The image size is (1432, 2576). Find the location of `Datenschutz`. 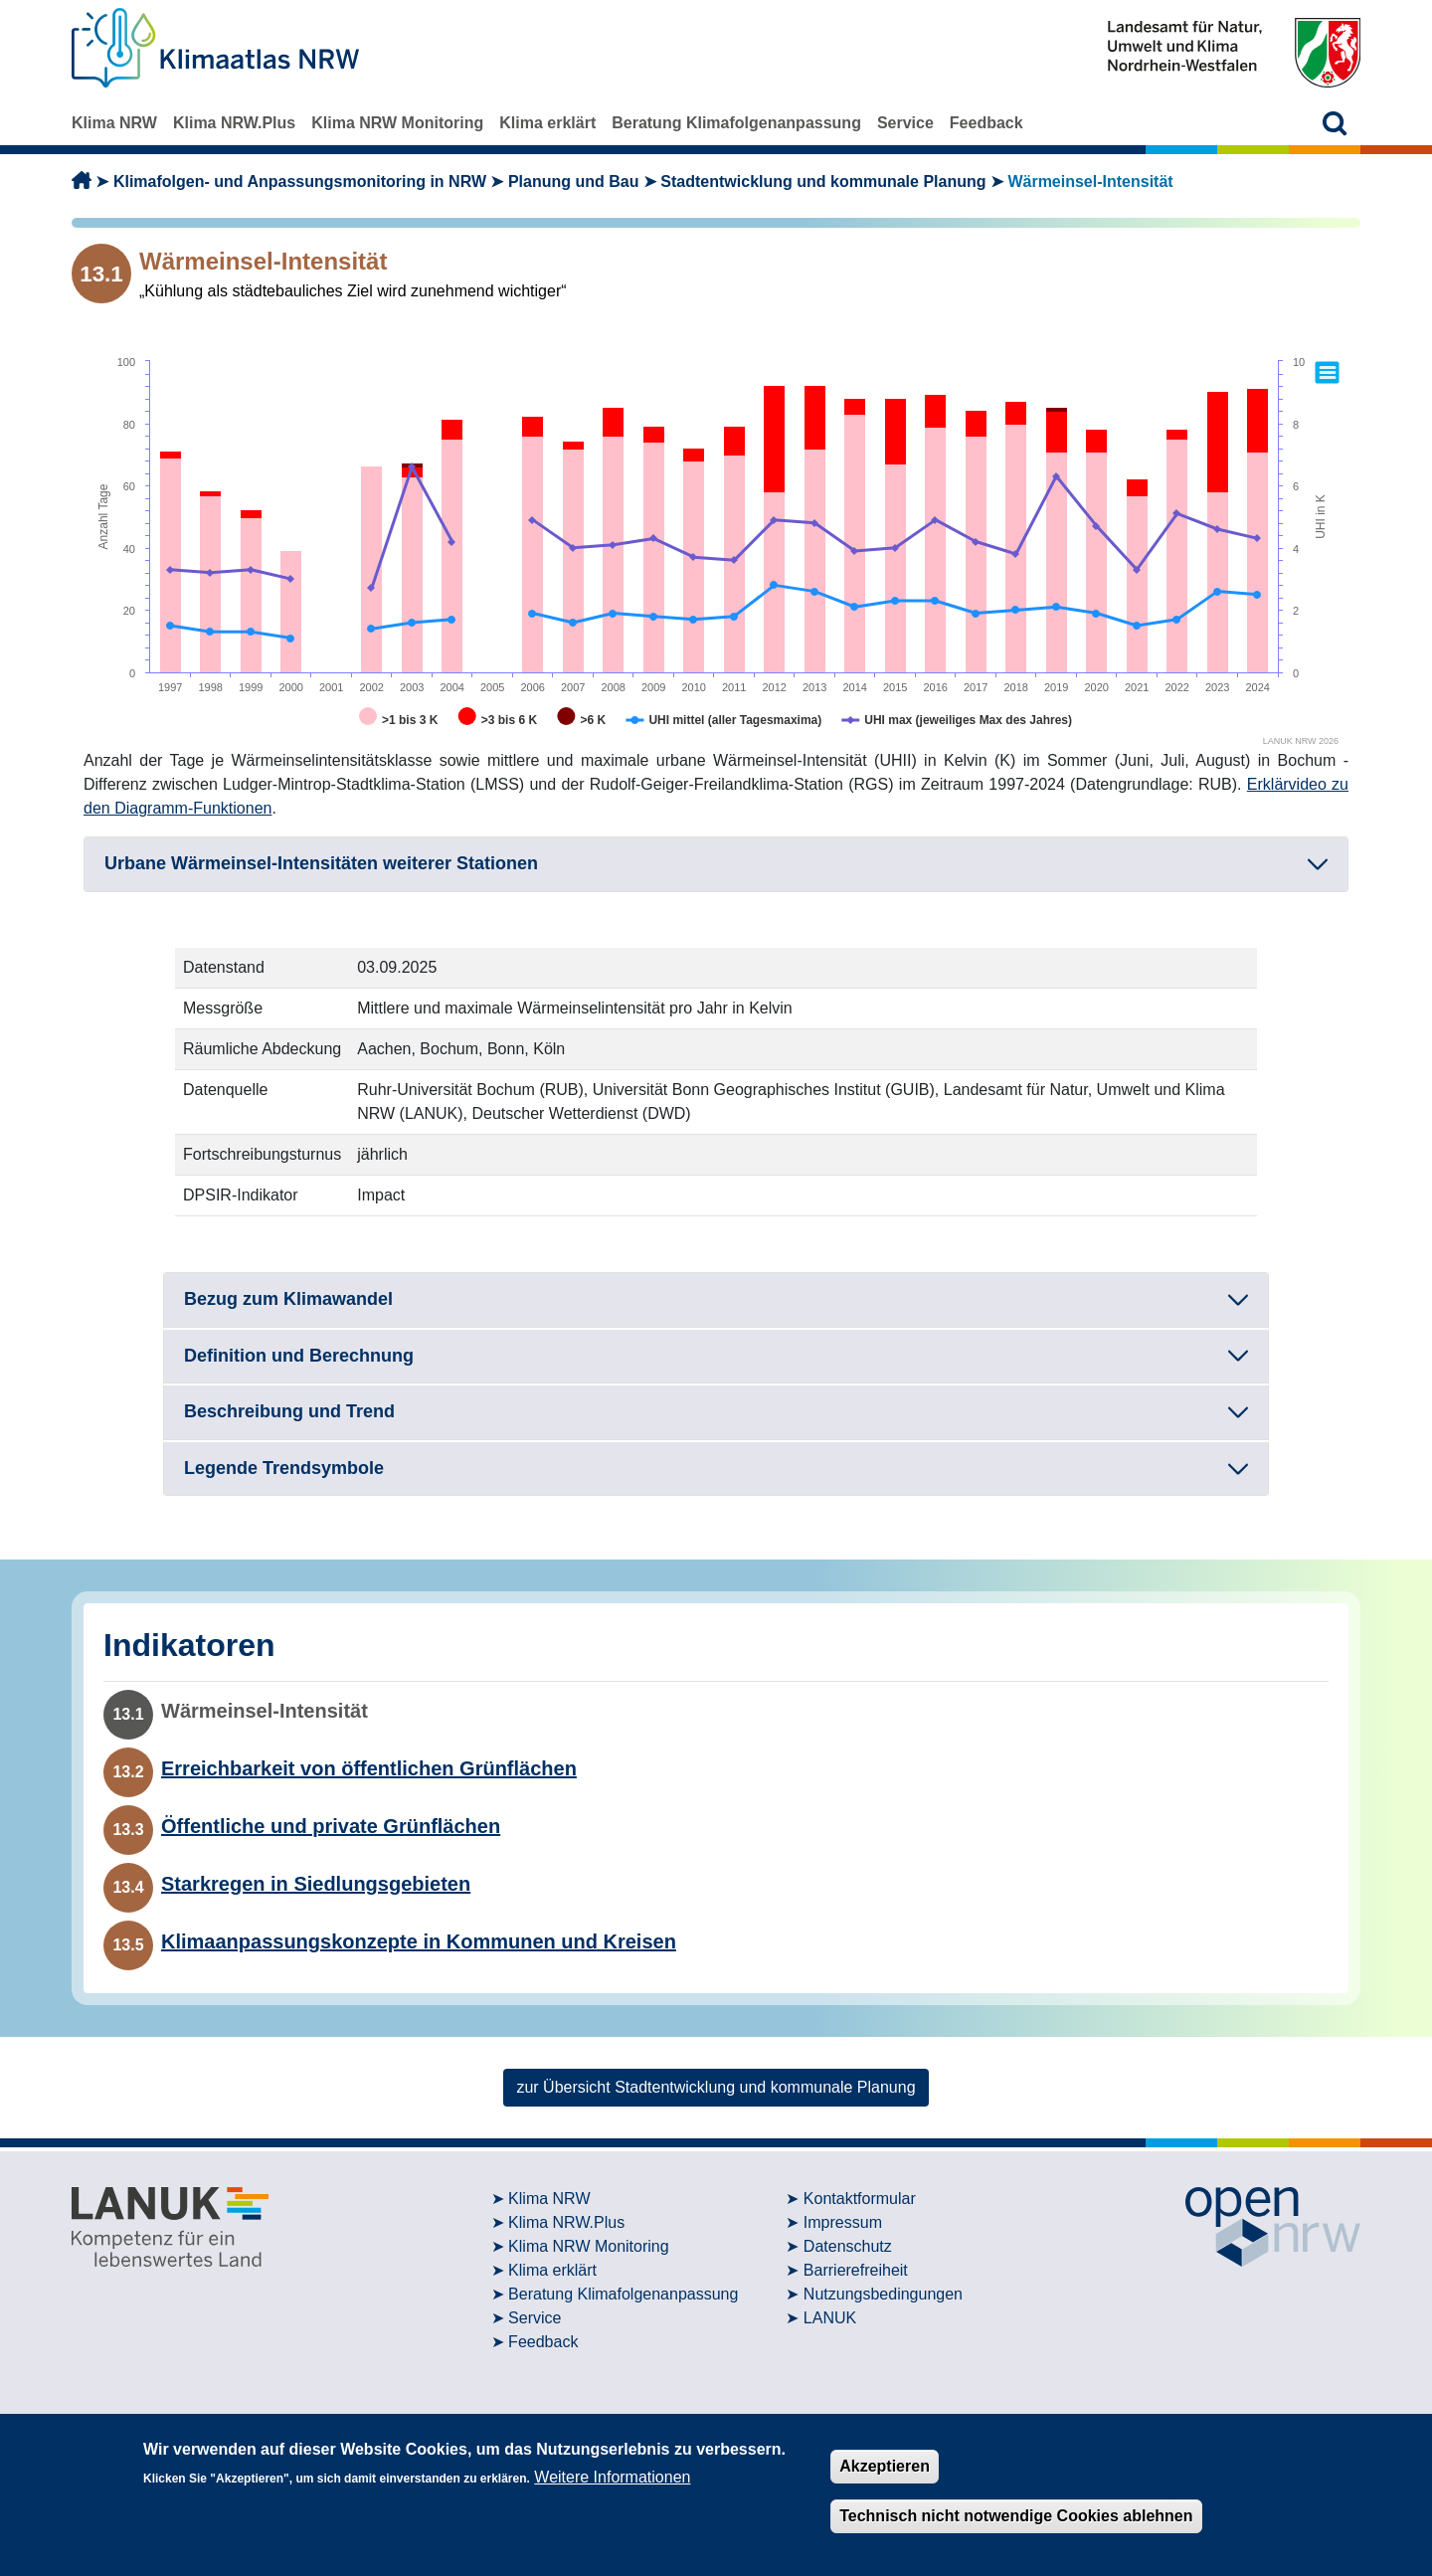

Datenschutz is located at coordinates (848, 2246).